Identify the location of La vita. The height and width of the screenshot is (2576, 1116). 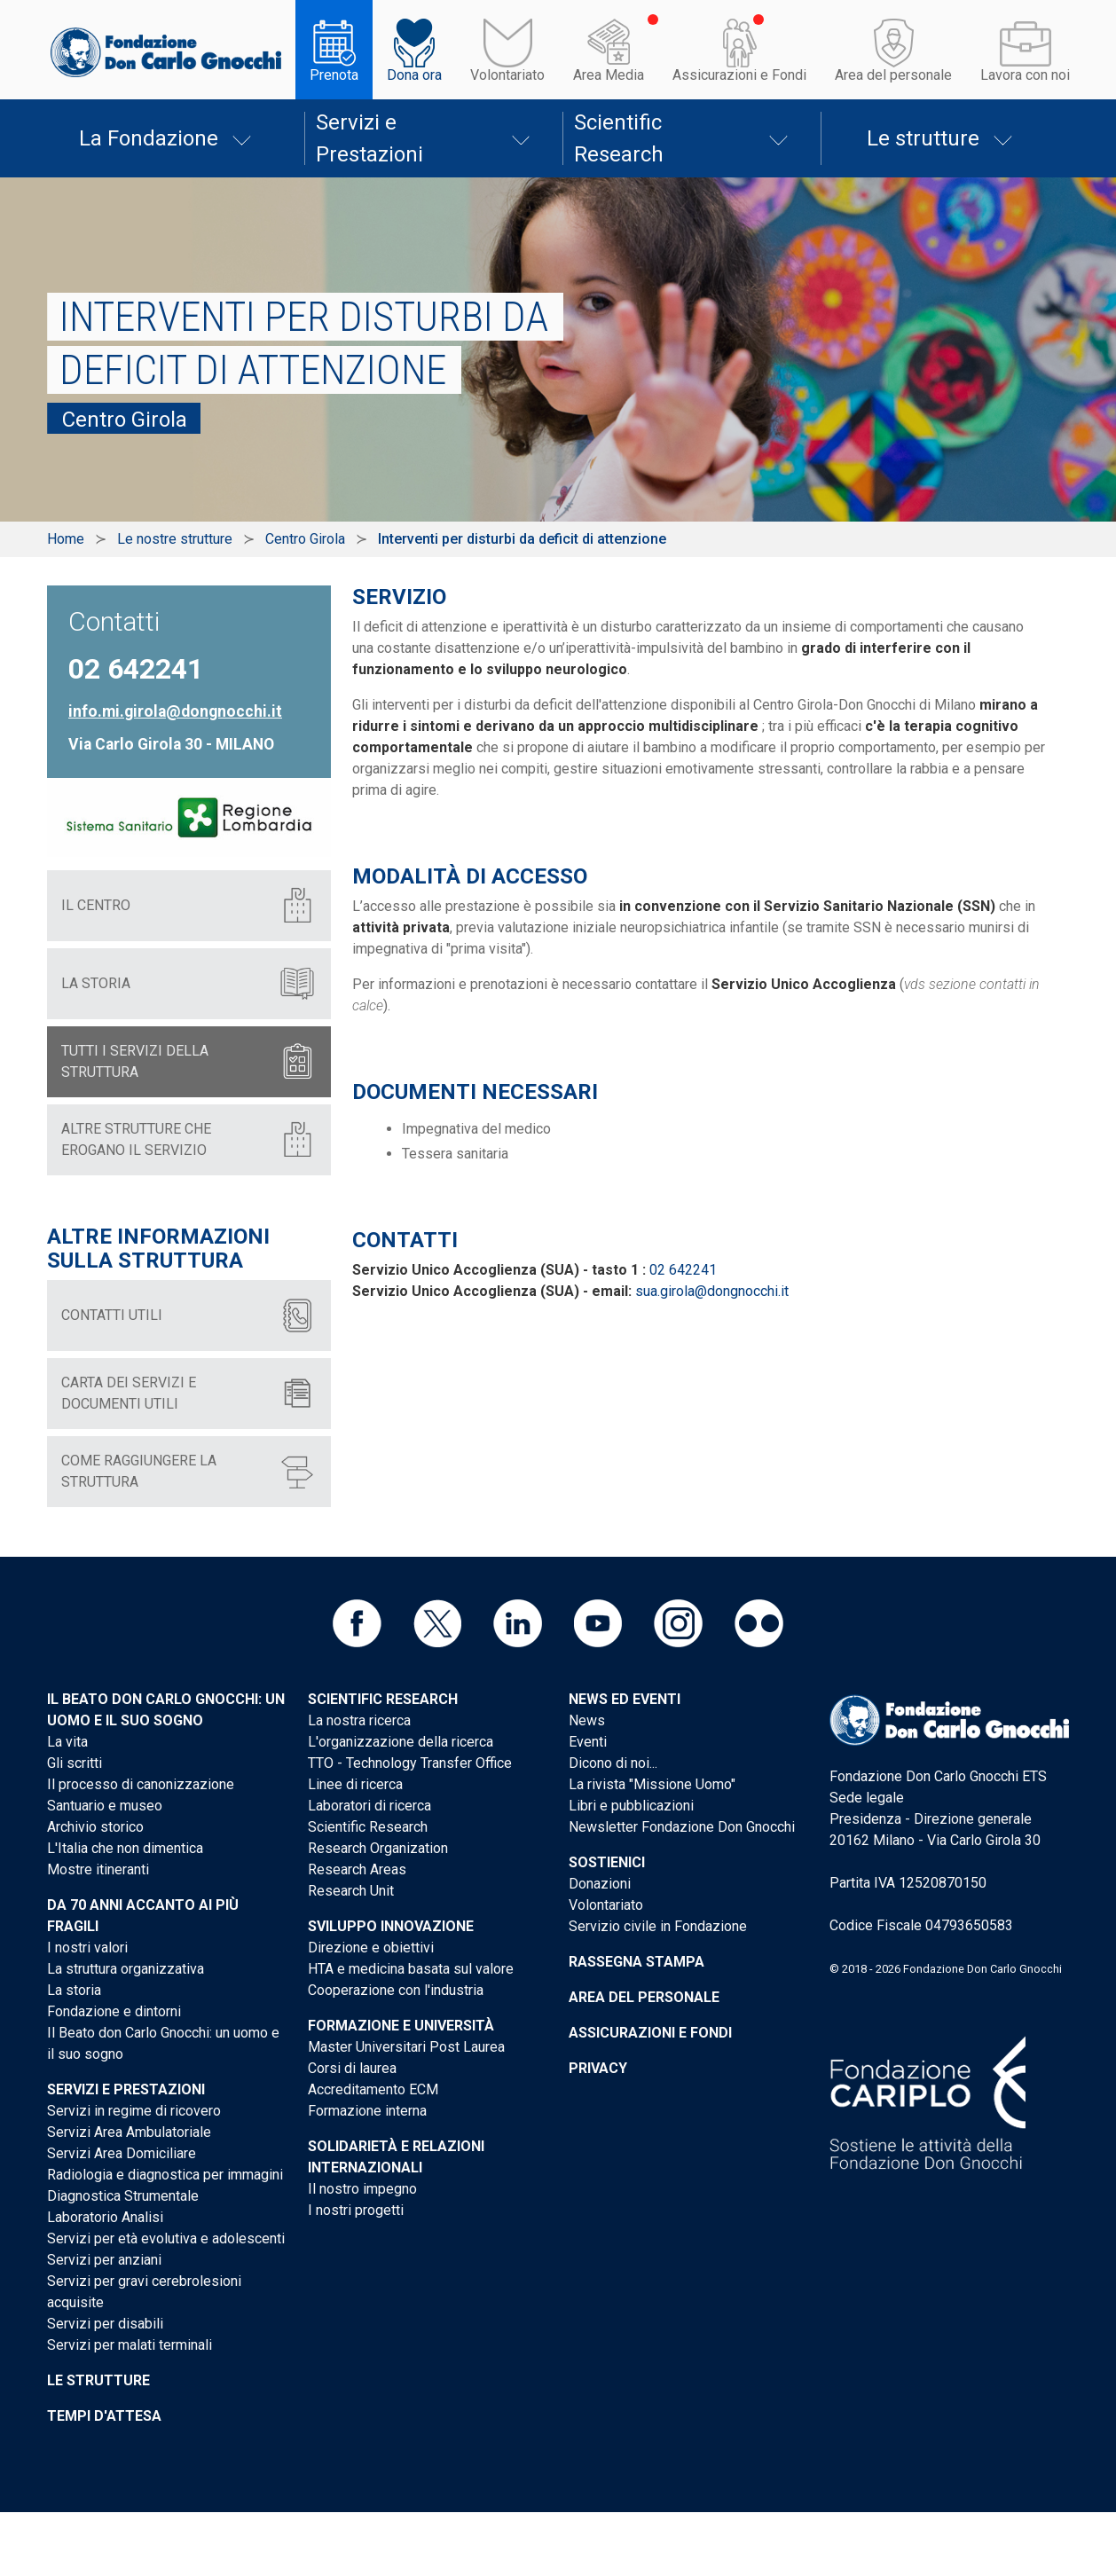
(67, 1741).